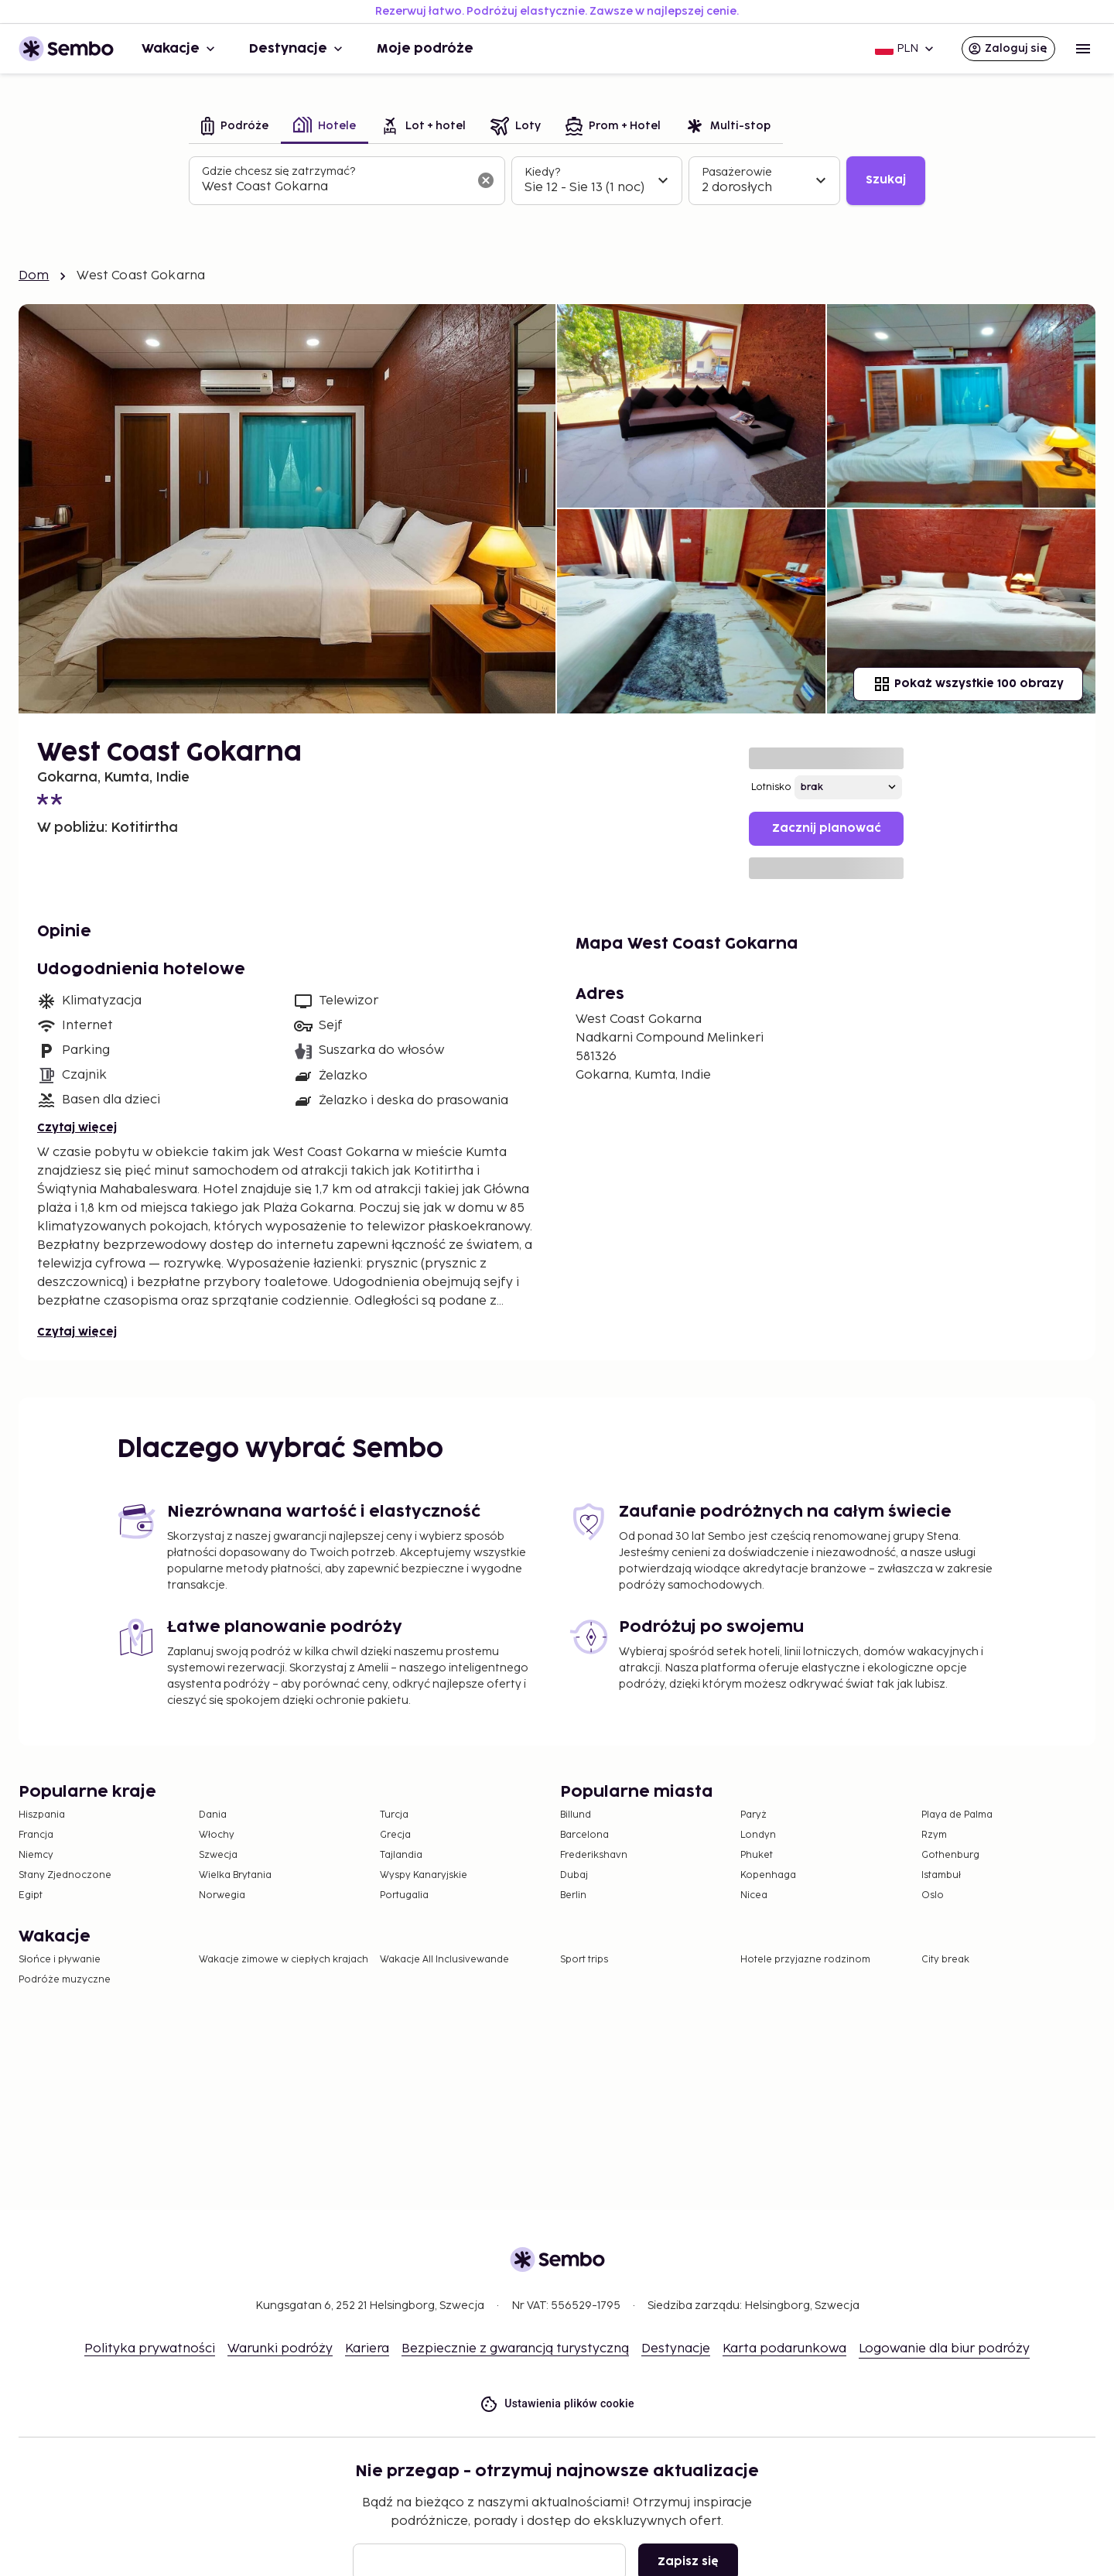 The image size is (1114, 2576). Describe the element at coordinates (425, 49) in the screenshot. I see `Moje podróże` at that location.